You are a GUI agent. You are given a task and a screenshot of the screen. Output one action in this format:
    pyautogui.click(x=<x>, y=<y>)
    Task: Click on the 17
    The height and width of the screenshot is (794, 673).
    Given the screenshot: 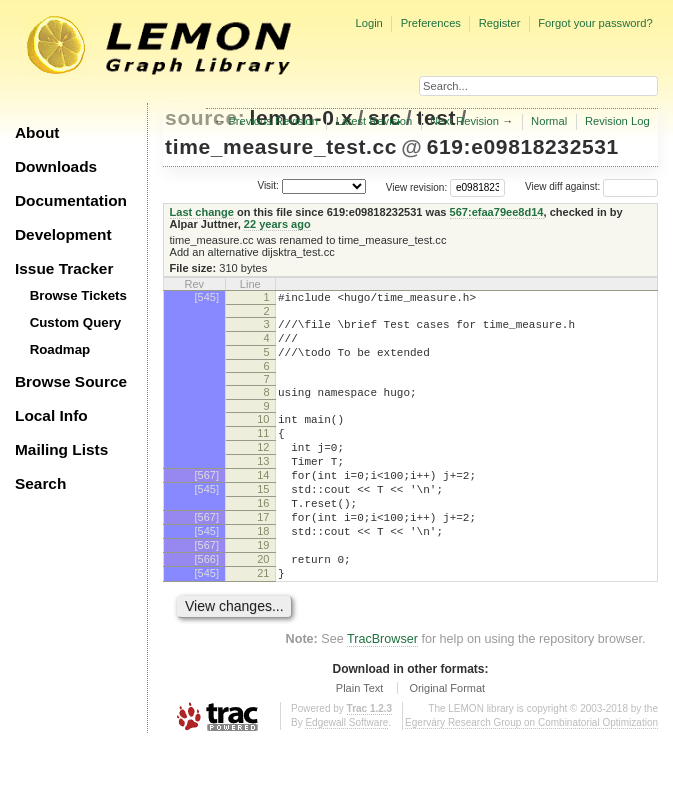 What is the action you would take?
    pyautogui.click(x=263, y=553)
    